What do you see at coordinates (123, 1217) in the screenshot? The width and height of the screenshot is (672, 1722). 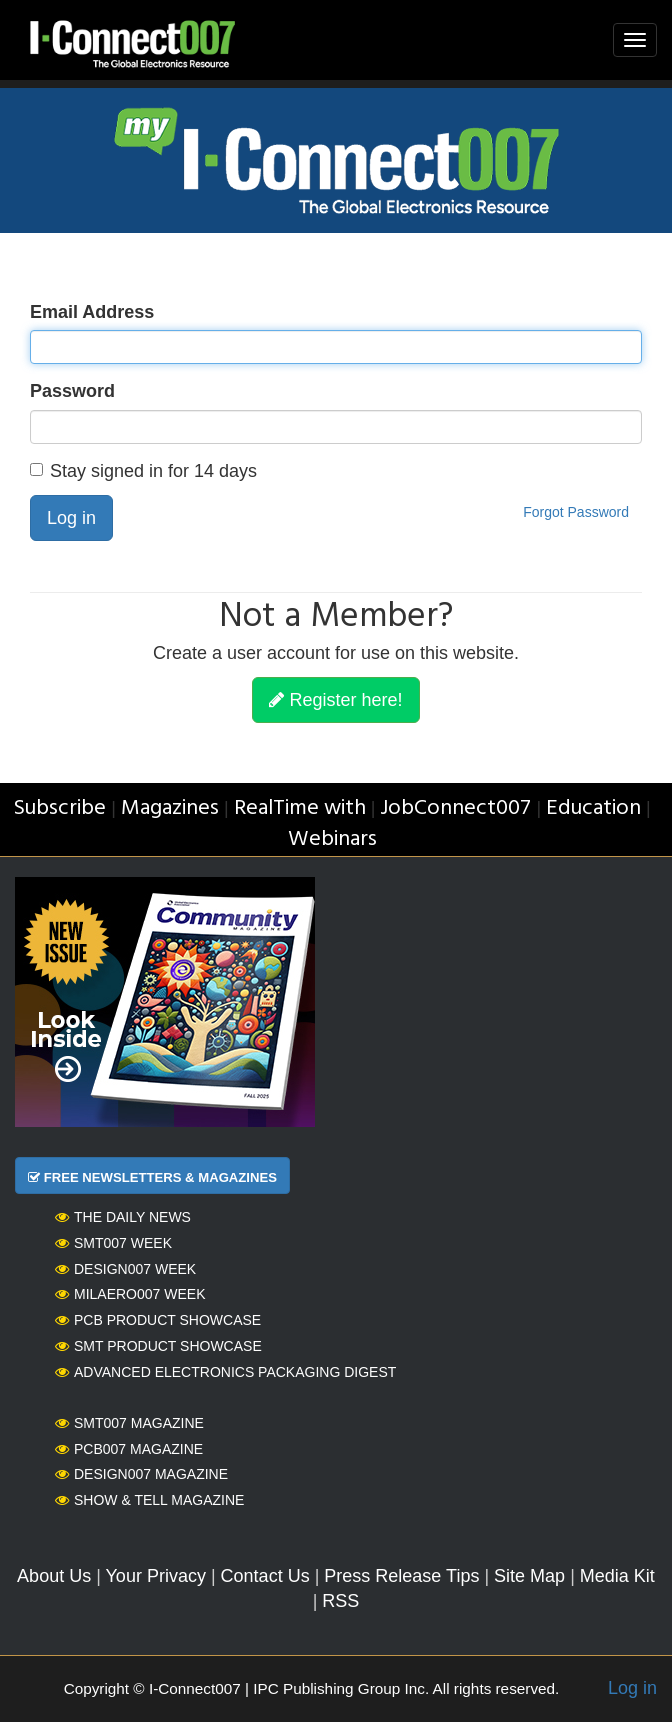 I see `The Daily News` at bounding box center [123, 1217].